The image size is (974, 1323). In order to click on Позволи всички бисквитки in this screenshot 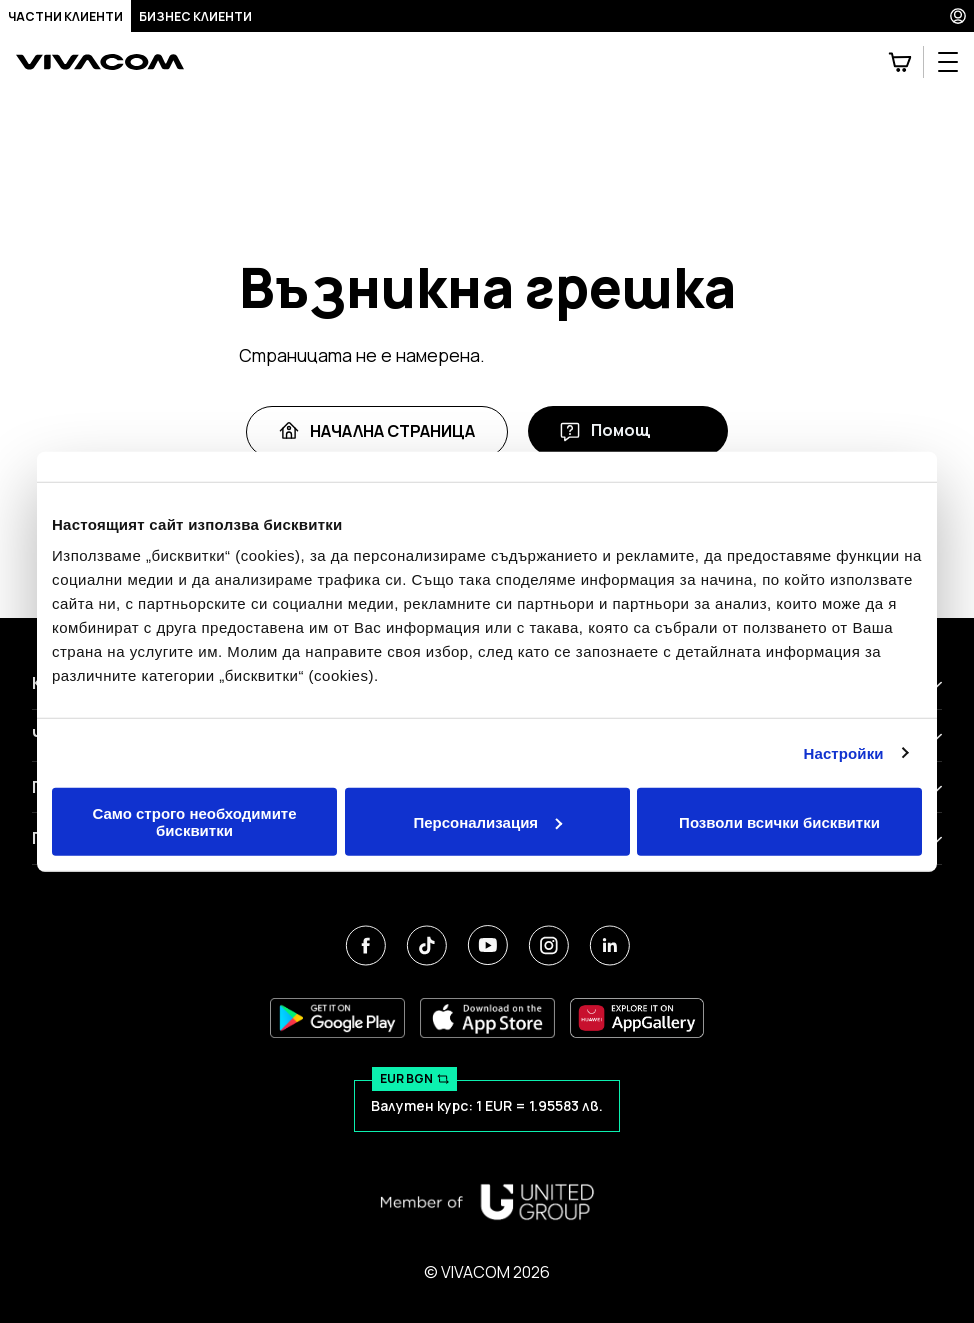, I will do `click(779, 821)`.